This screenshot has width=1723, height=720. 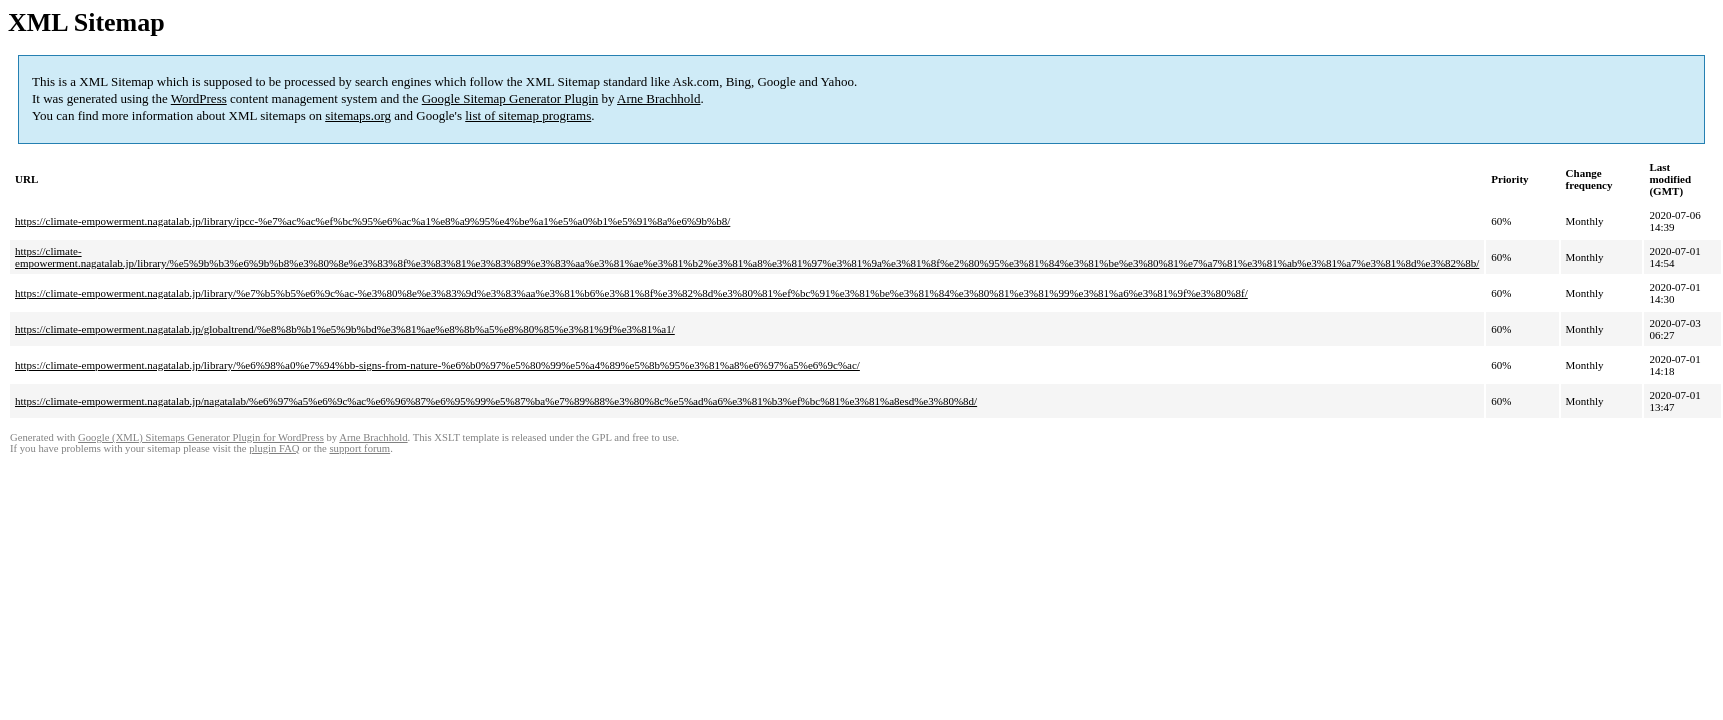 I want to click on plugin FAQ, so click(x=274, y=448).